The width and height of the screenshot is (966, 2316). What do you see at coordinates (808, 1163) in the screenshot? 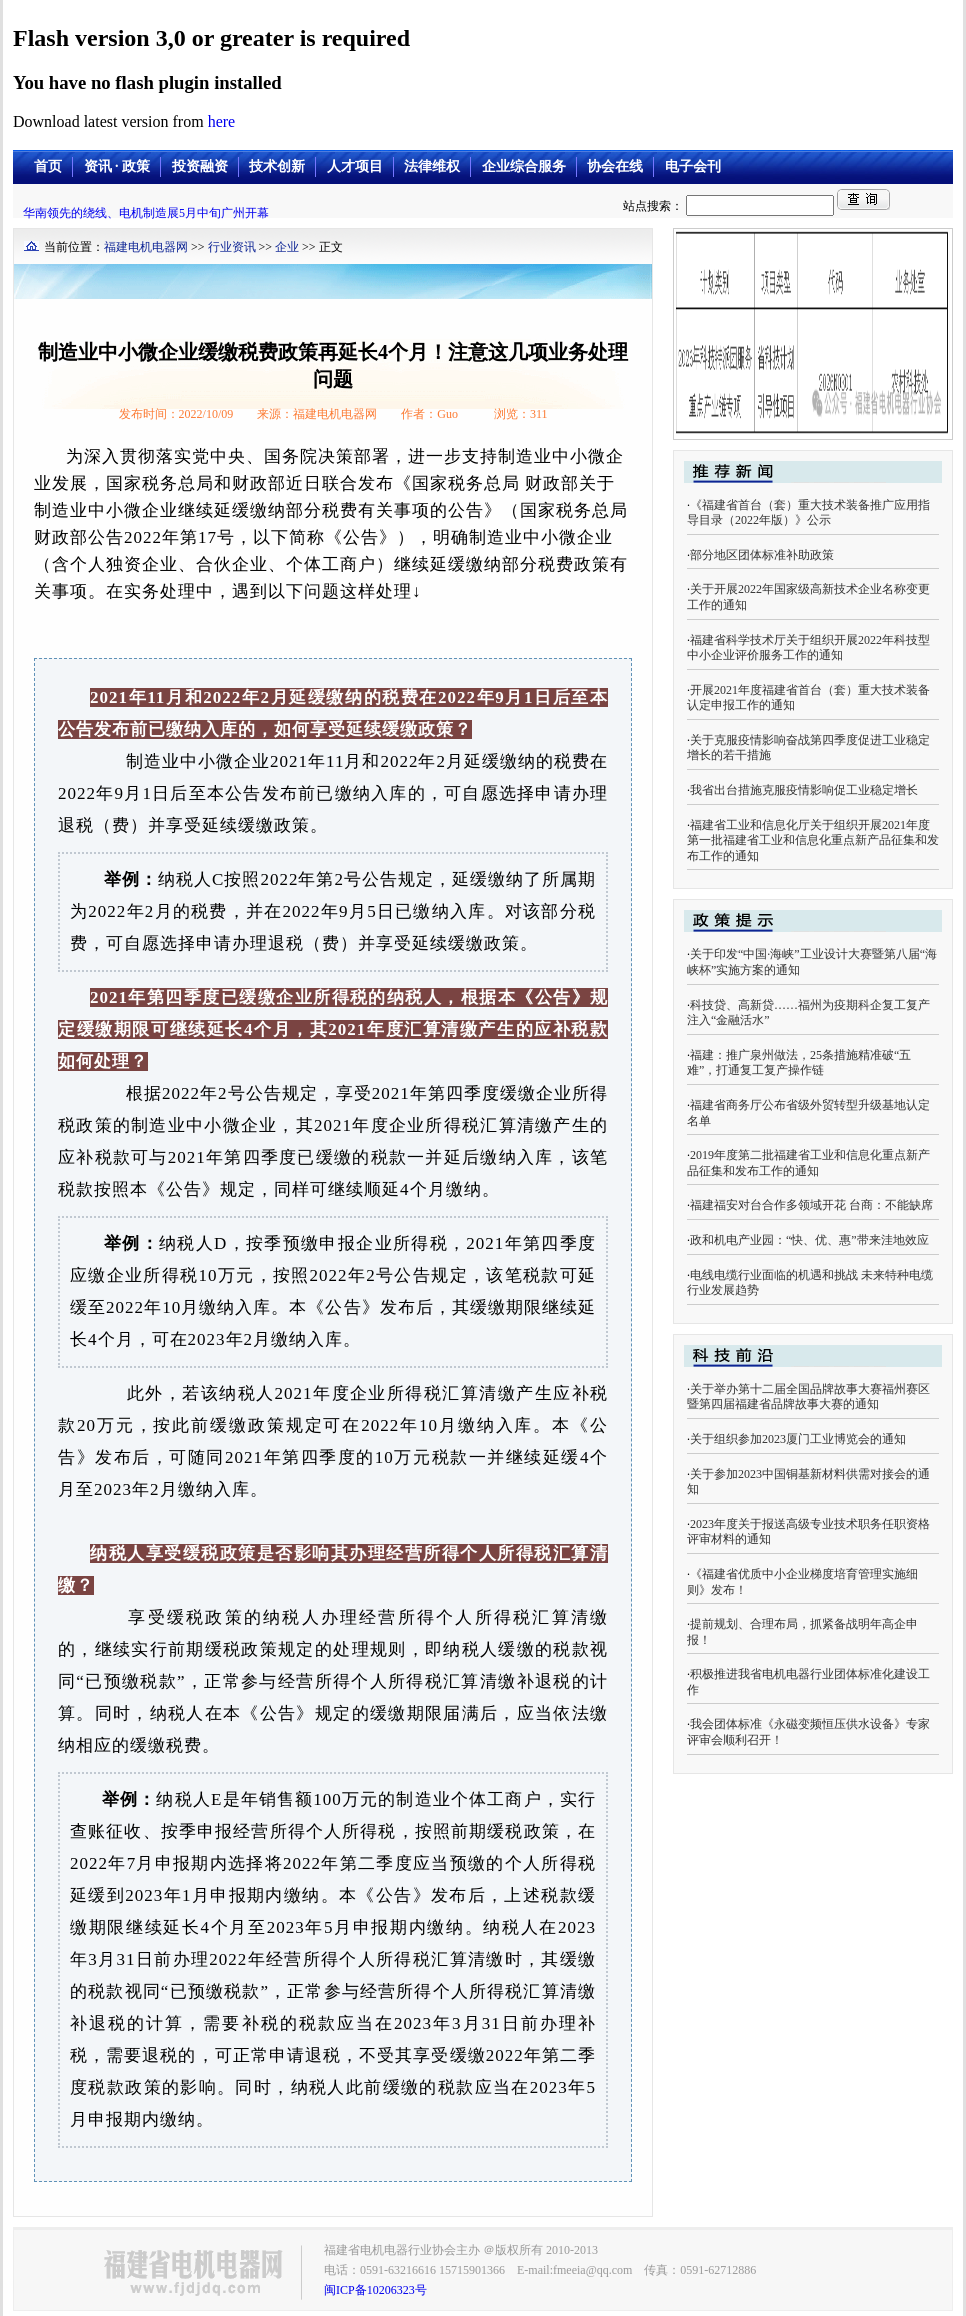
I see `2019年度第二批福建省工业和信息化重点新产品征集和发布工作的通知` at bounding box center [808, 1163].